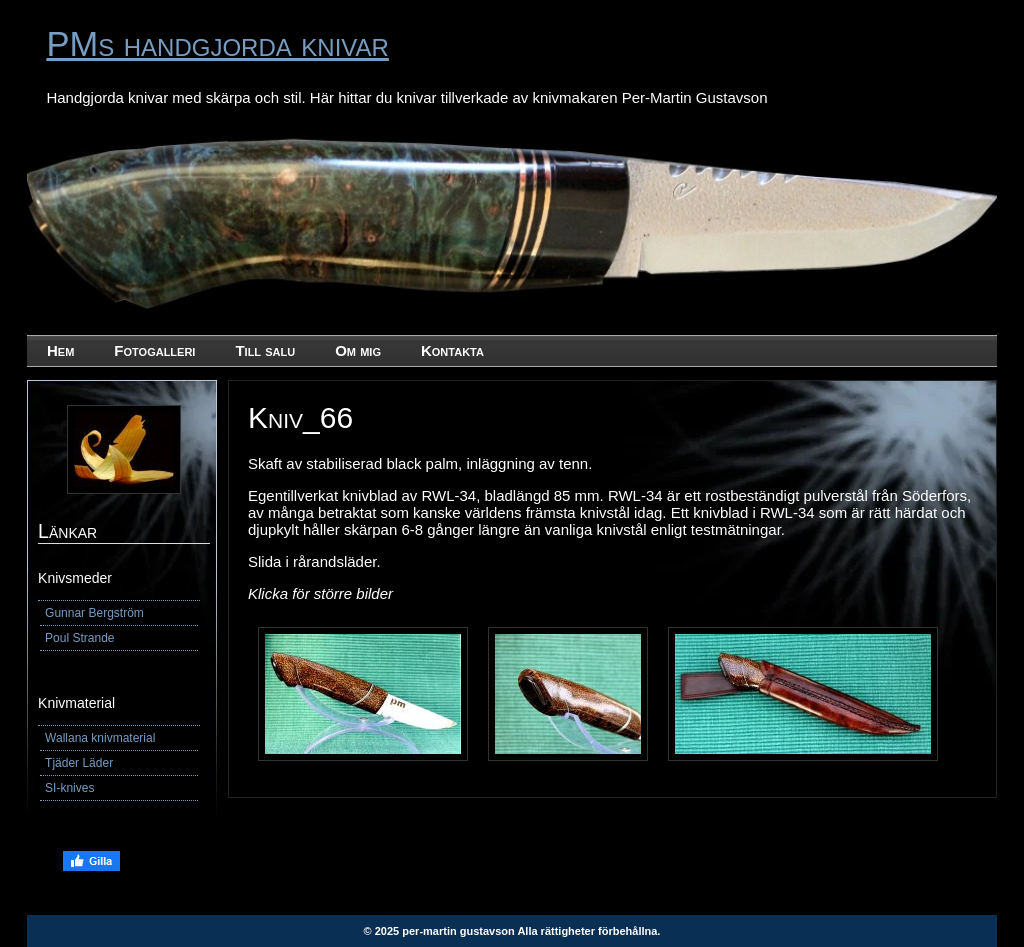 This screenshot has height=947, width=1024. I want to click on Wallana knivmaterial, so click(100, 738).